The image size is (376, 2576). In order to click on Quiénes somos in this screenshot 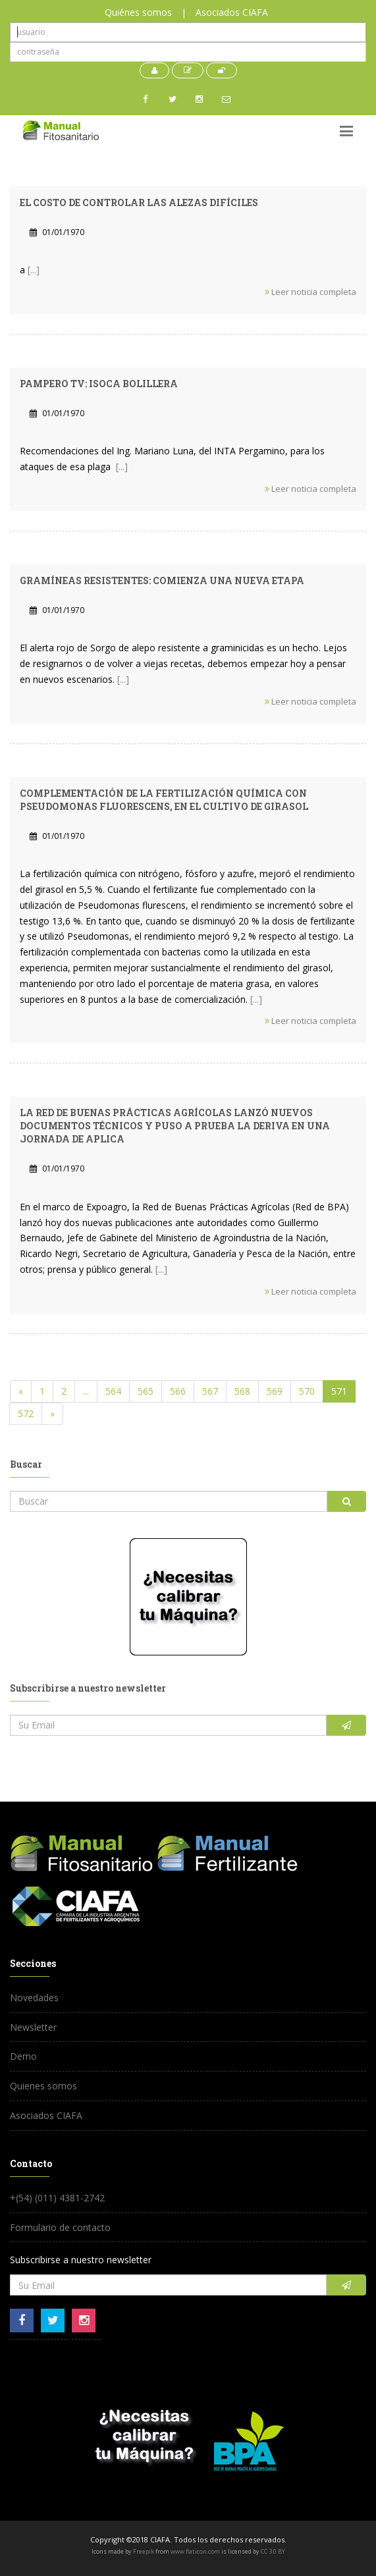, I will do `click(138, 12)`.